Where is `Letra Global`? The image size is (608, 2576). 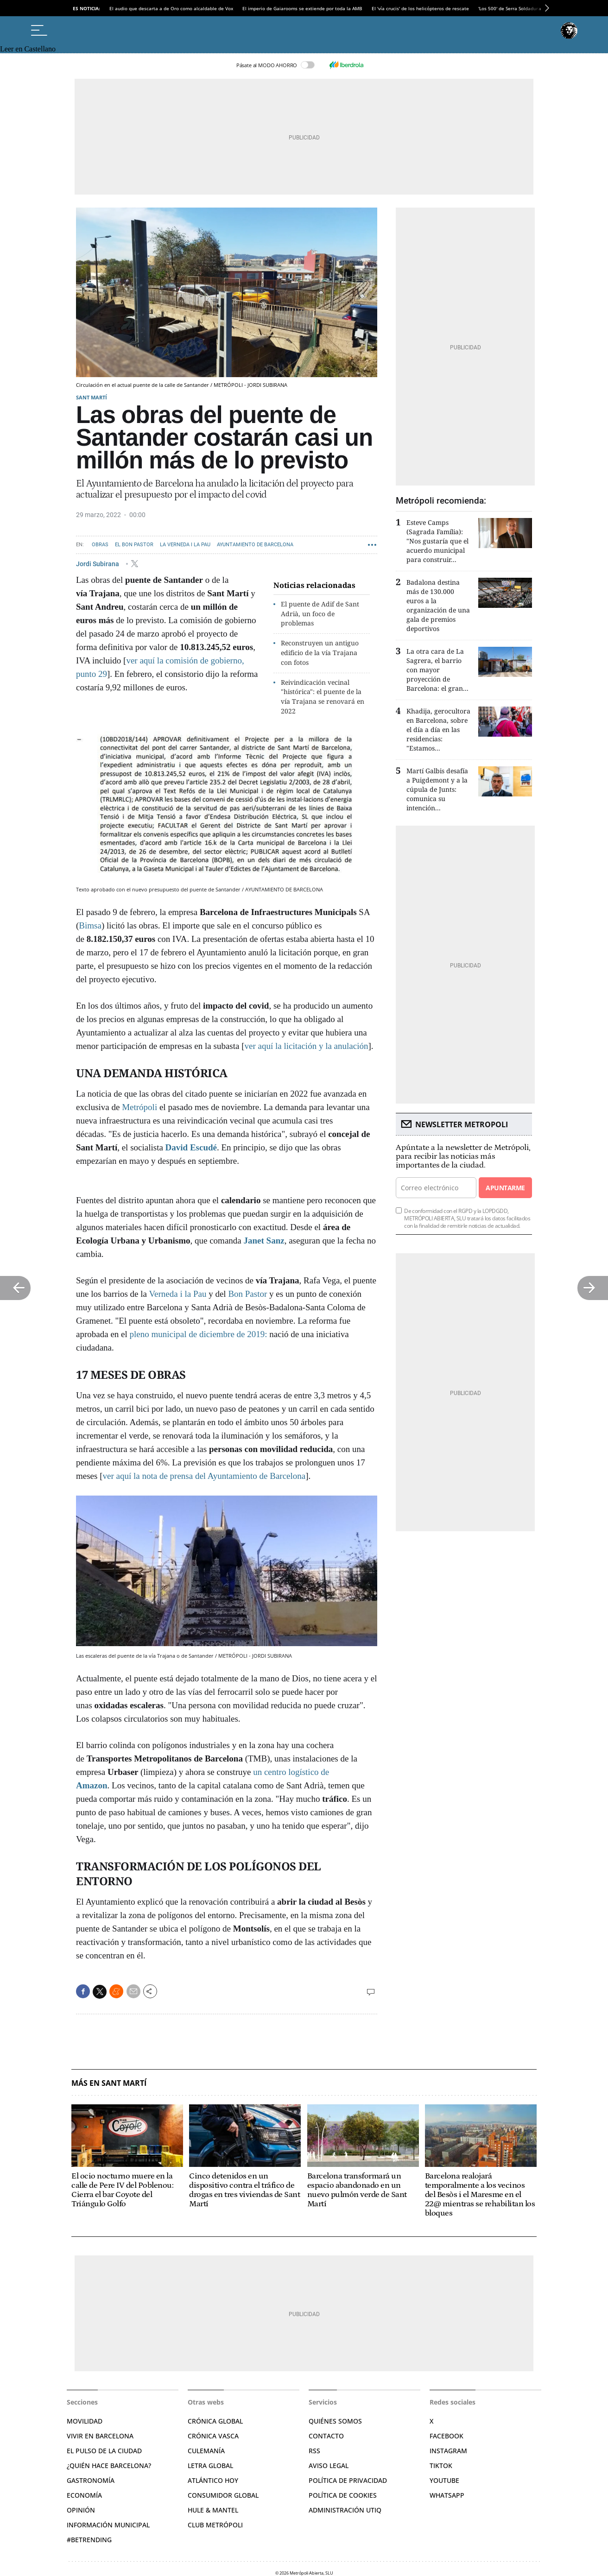 Letra Global is located at coordinates (210, 2465).